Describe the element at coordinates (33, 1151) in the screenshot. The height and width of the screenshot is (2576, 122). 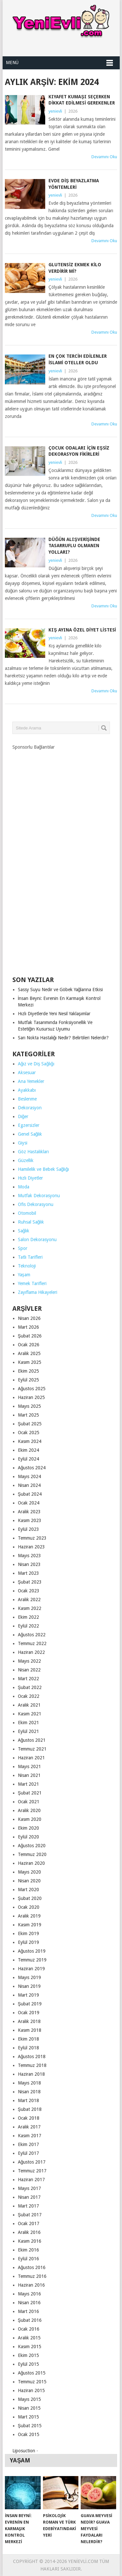
I see `Göz Hastalıkları` at that location.